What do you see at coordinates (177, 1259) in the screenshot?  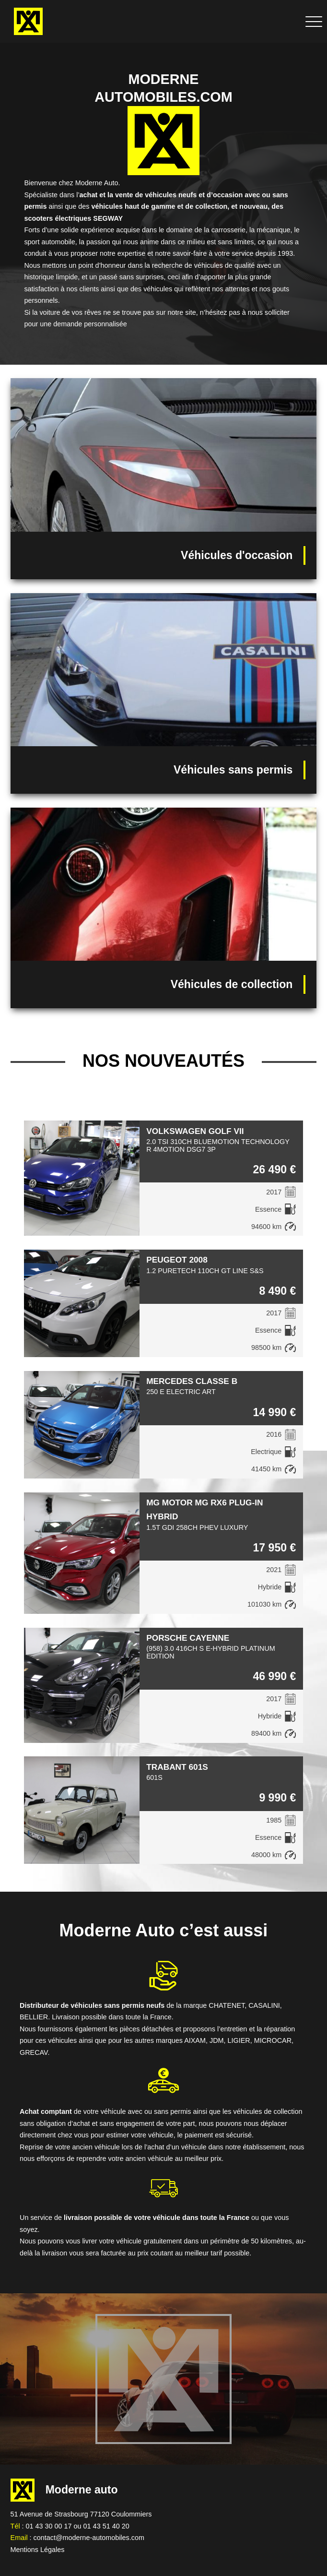 I see `PEUGEOT 2008` at bounding box center [177, 1259].